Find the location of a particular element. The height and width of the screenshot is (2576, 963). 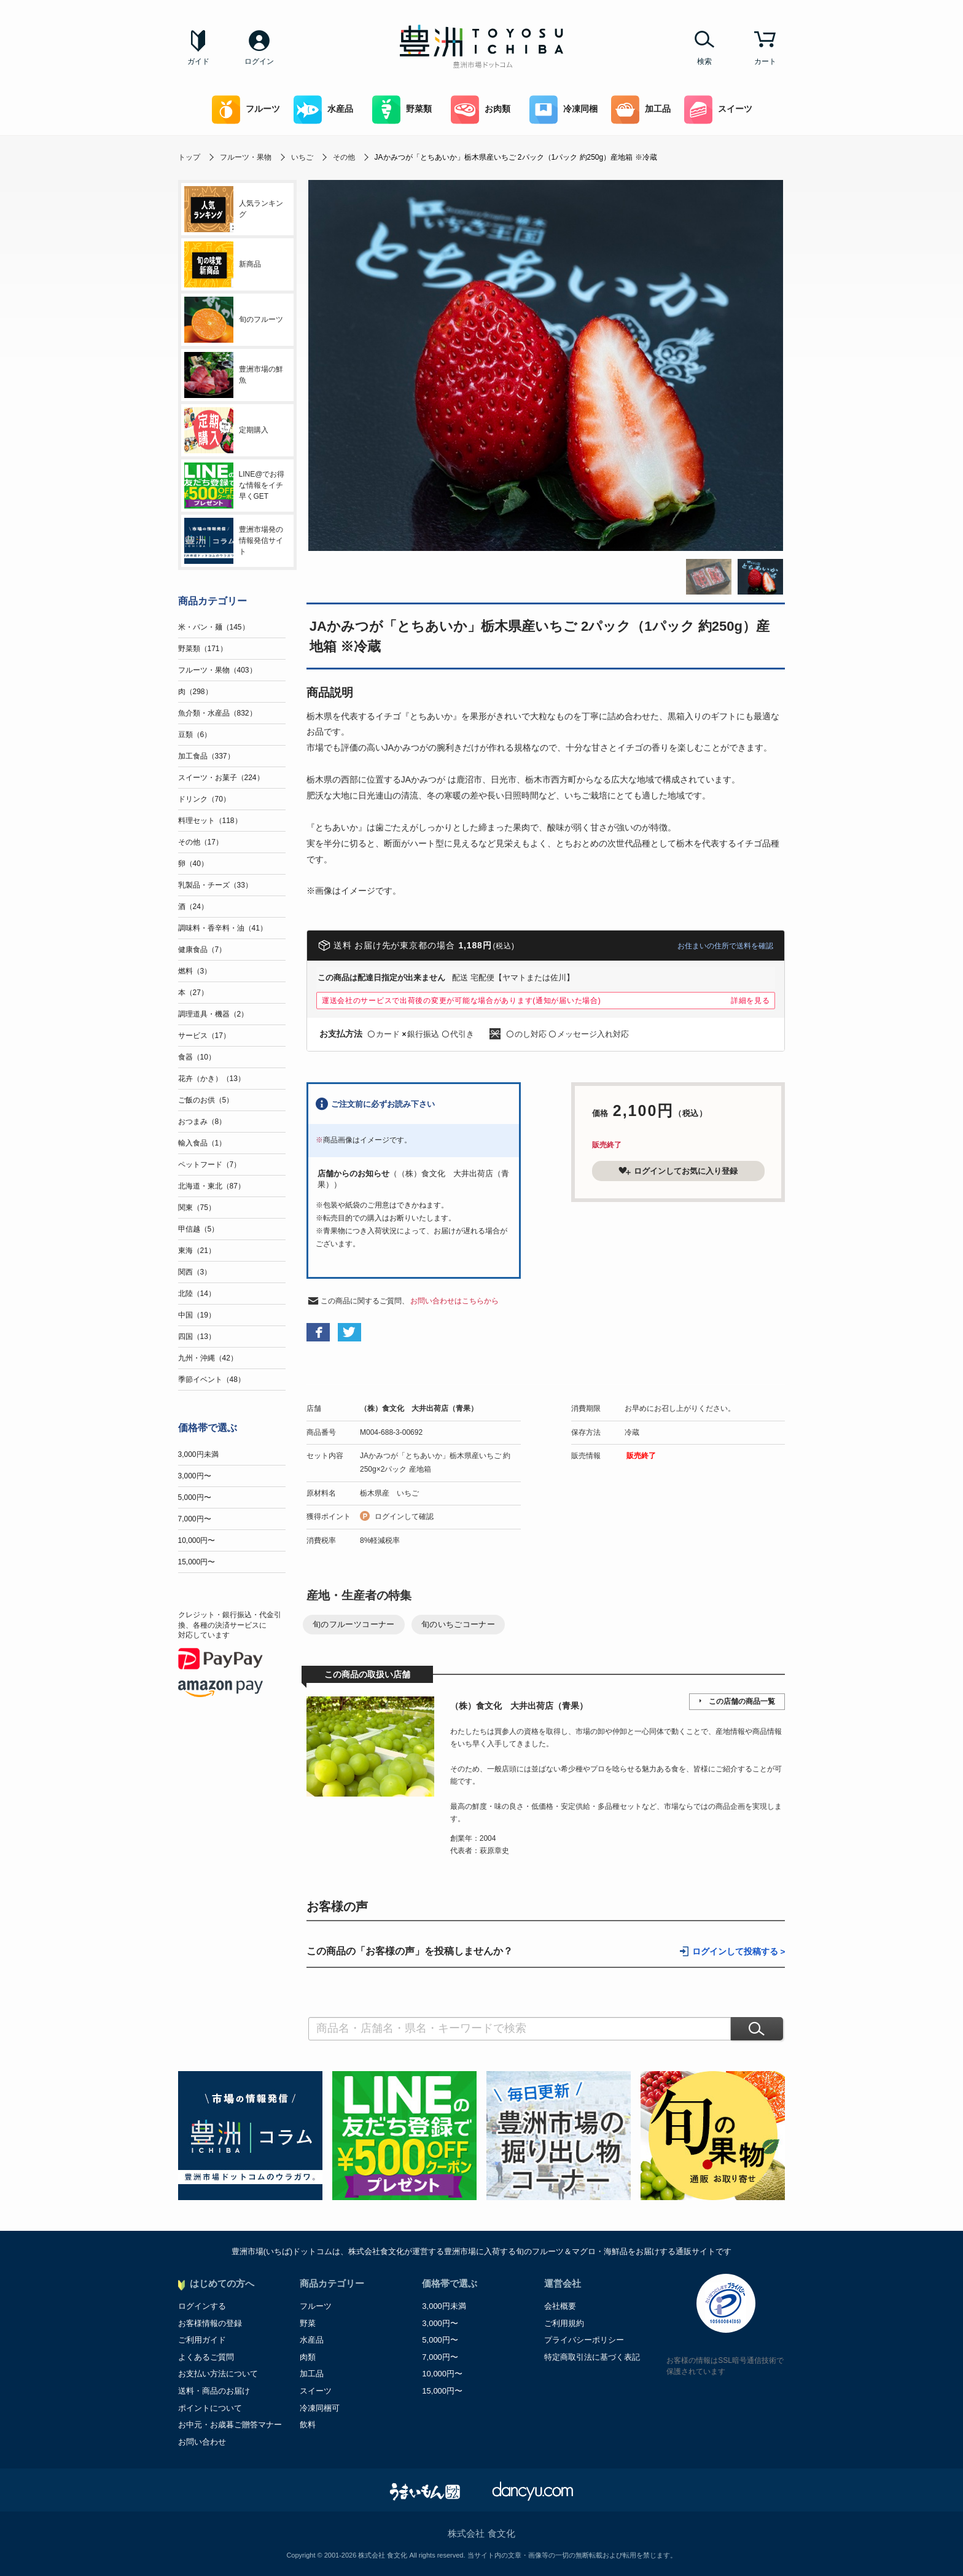

スイーツ is located at coordinates (718, 109).